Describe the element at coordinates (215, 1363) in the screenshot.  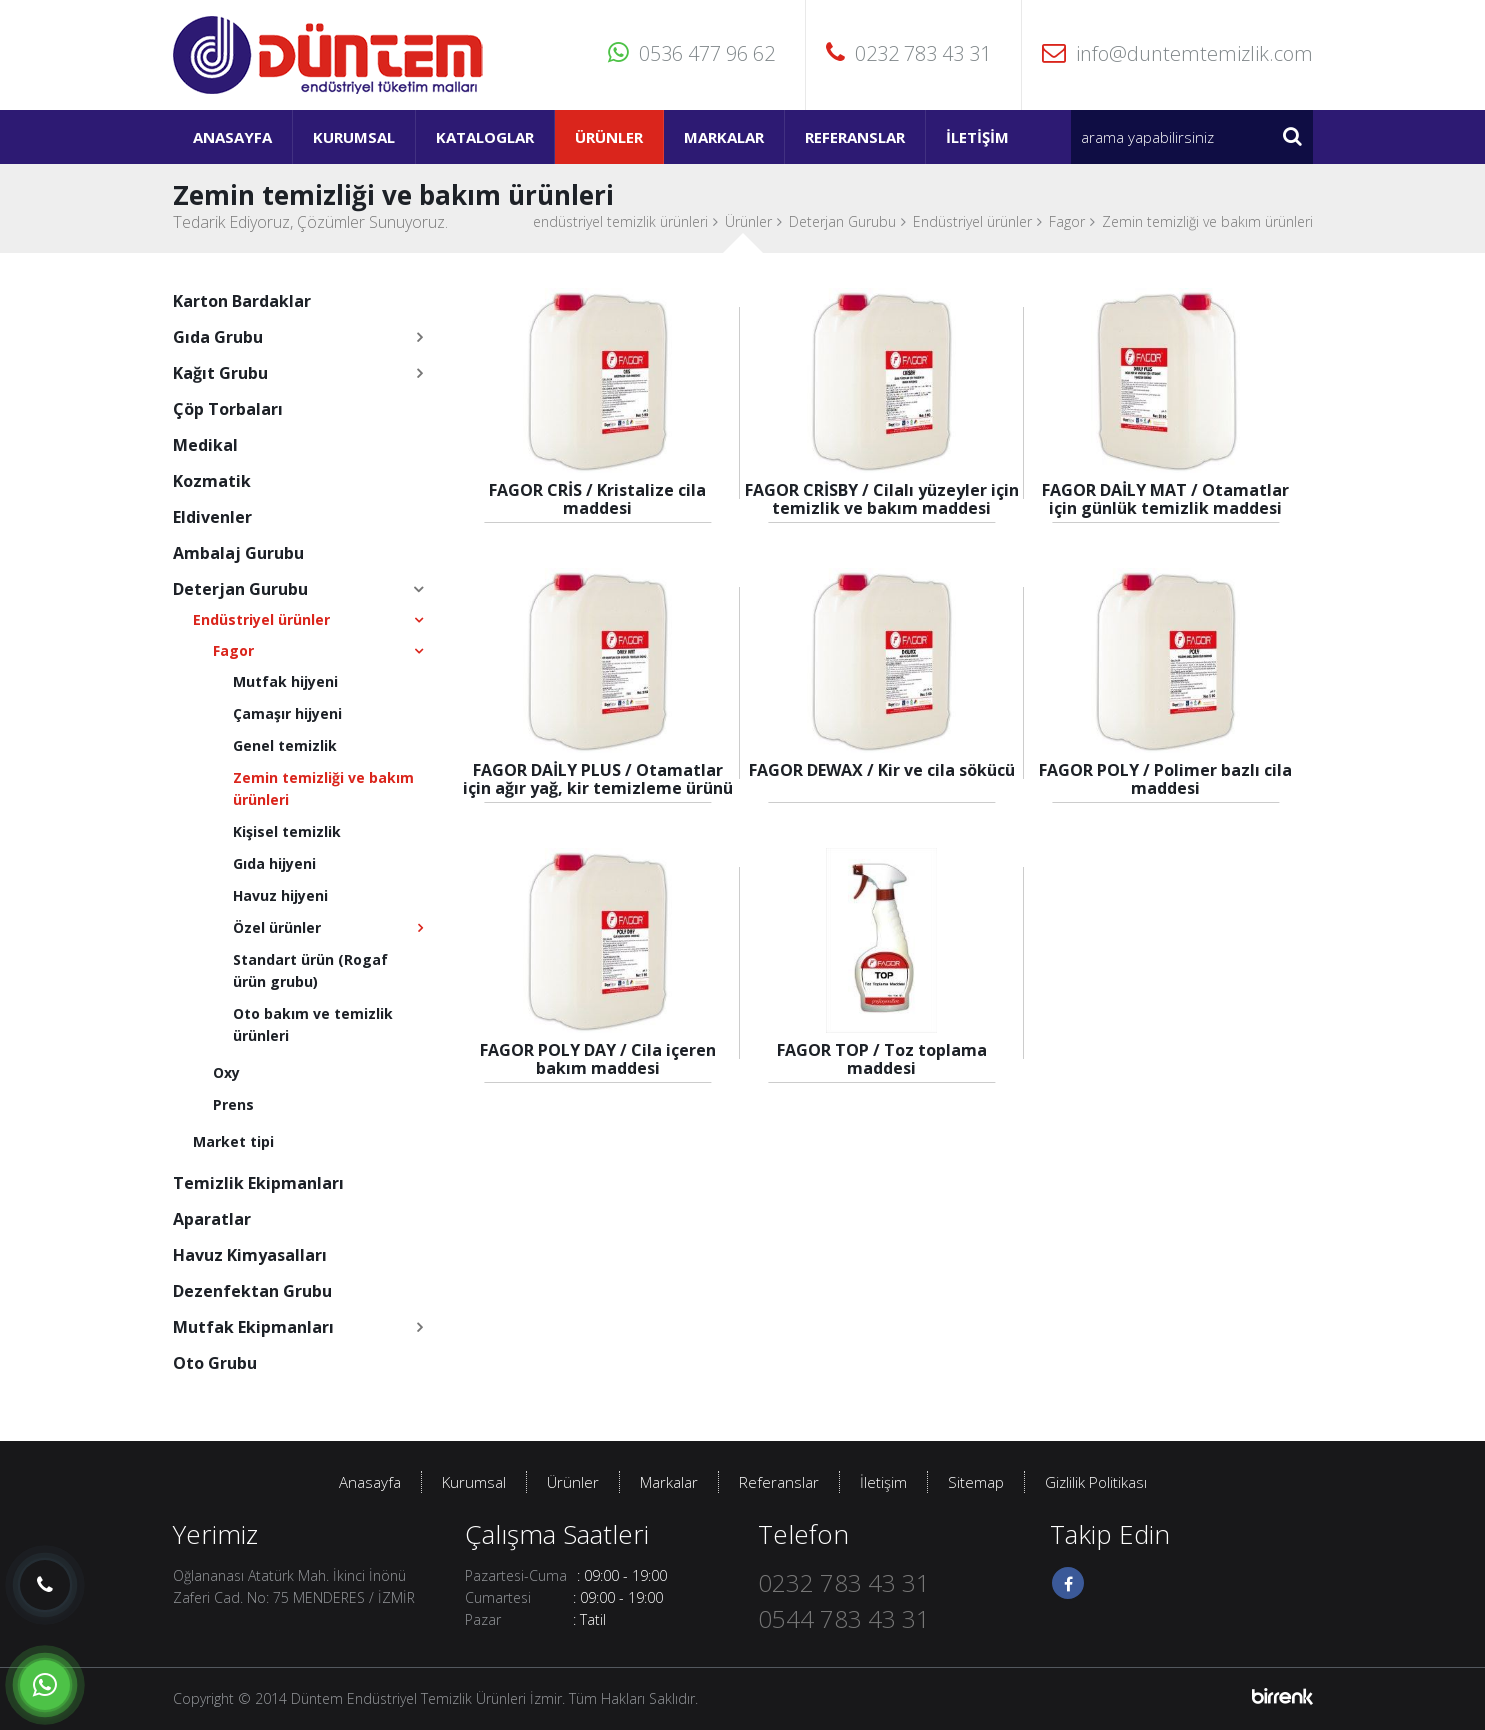
I see `Oto Grubu` at that location.